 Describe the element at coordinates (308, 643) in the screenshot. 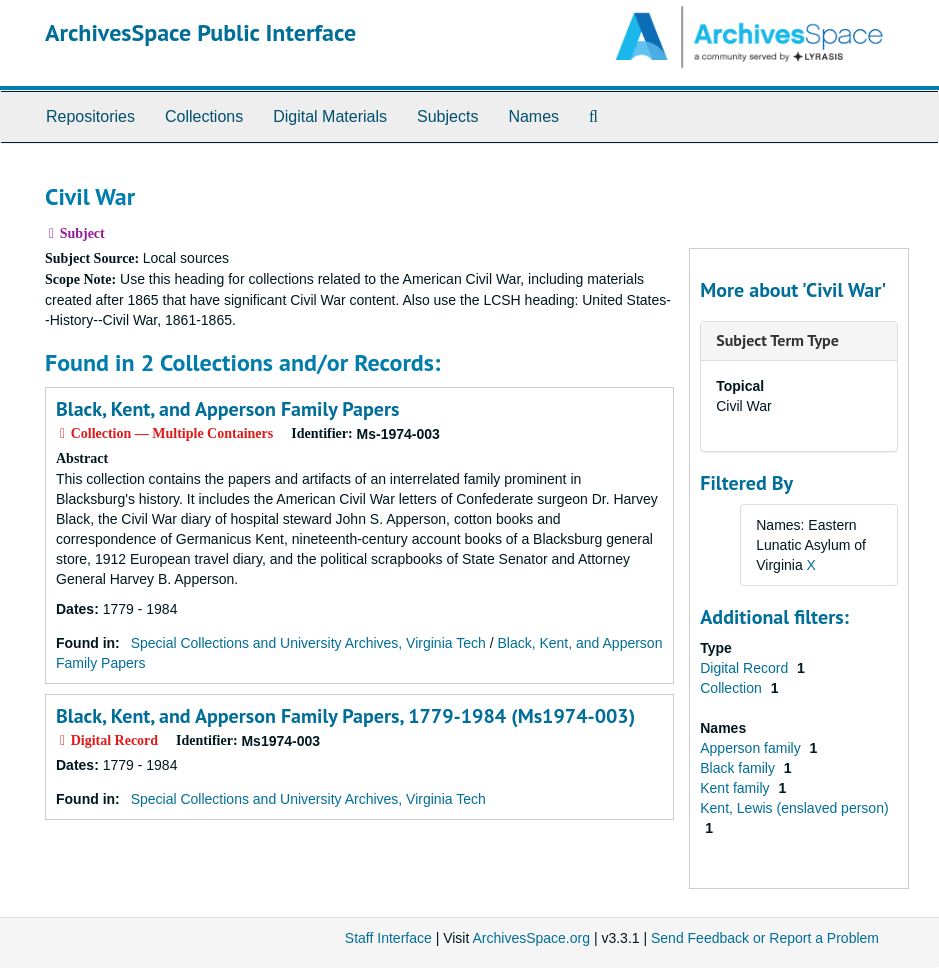

I see `Special Collections and University Archives, Virginia Tech` at that location.